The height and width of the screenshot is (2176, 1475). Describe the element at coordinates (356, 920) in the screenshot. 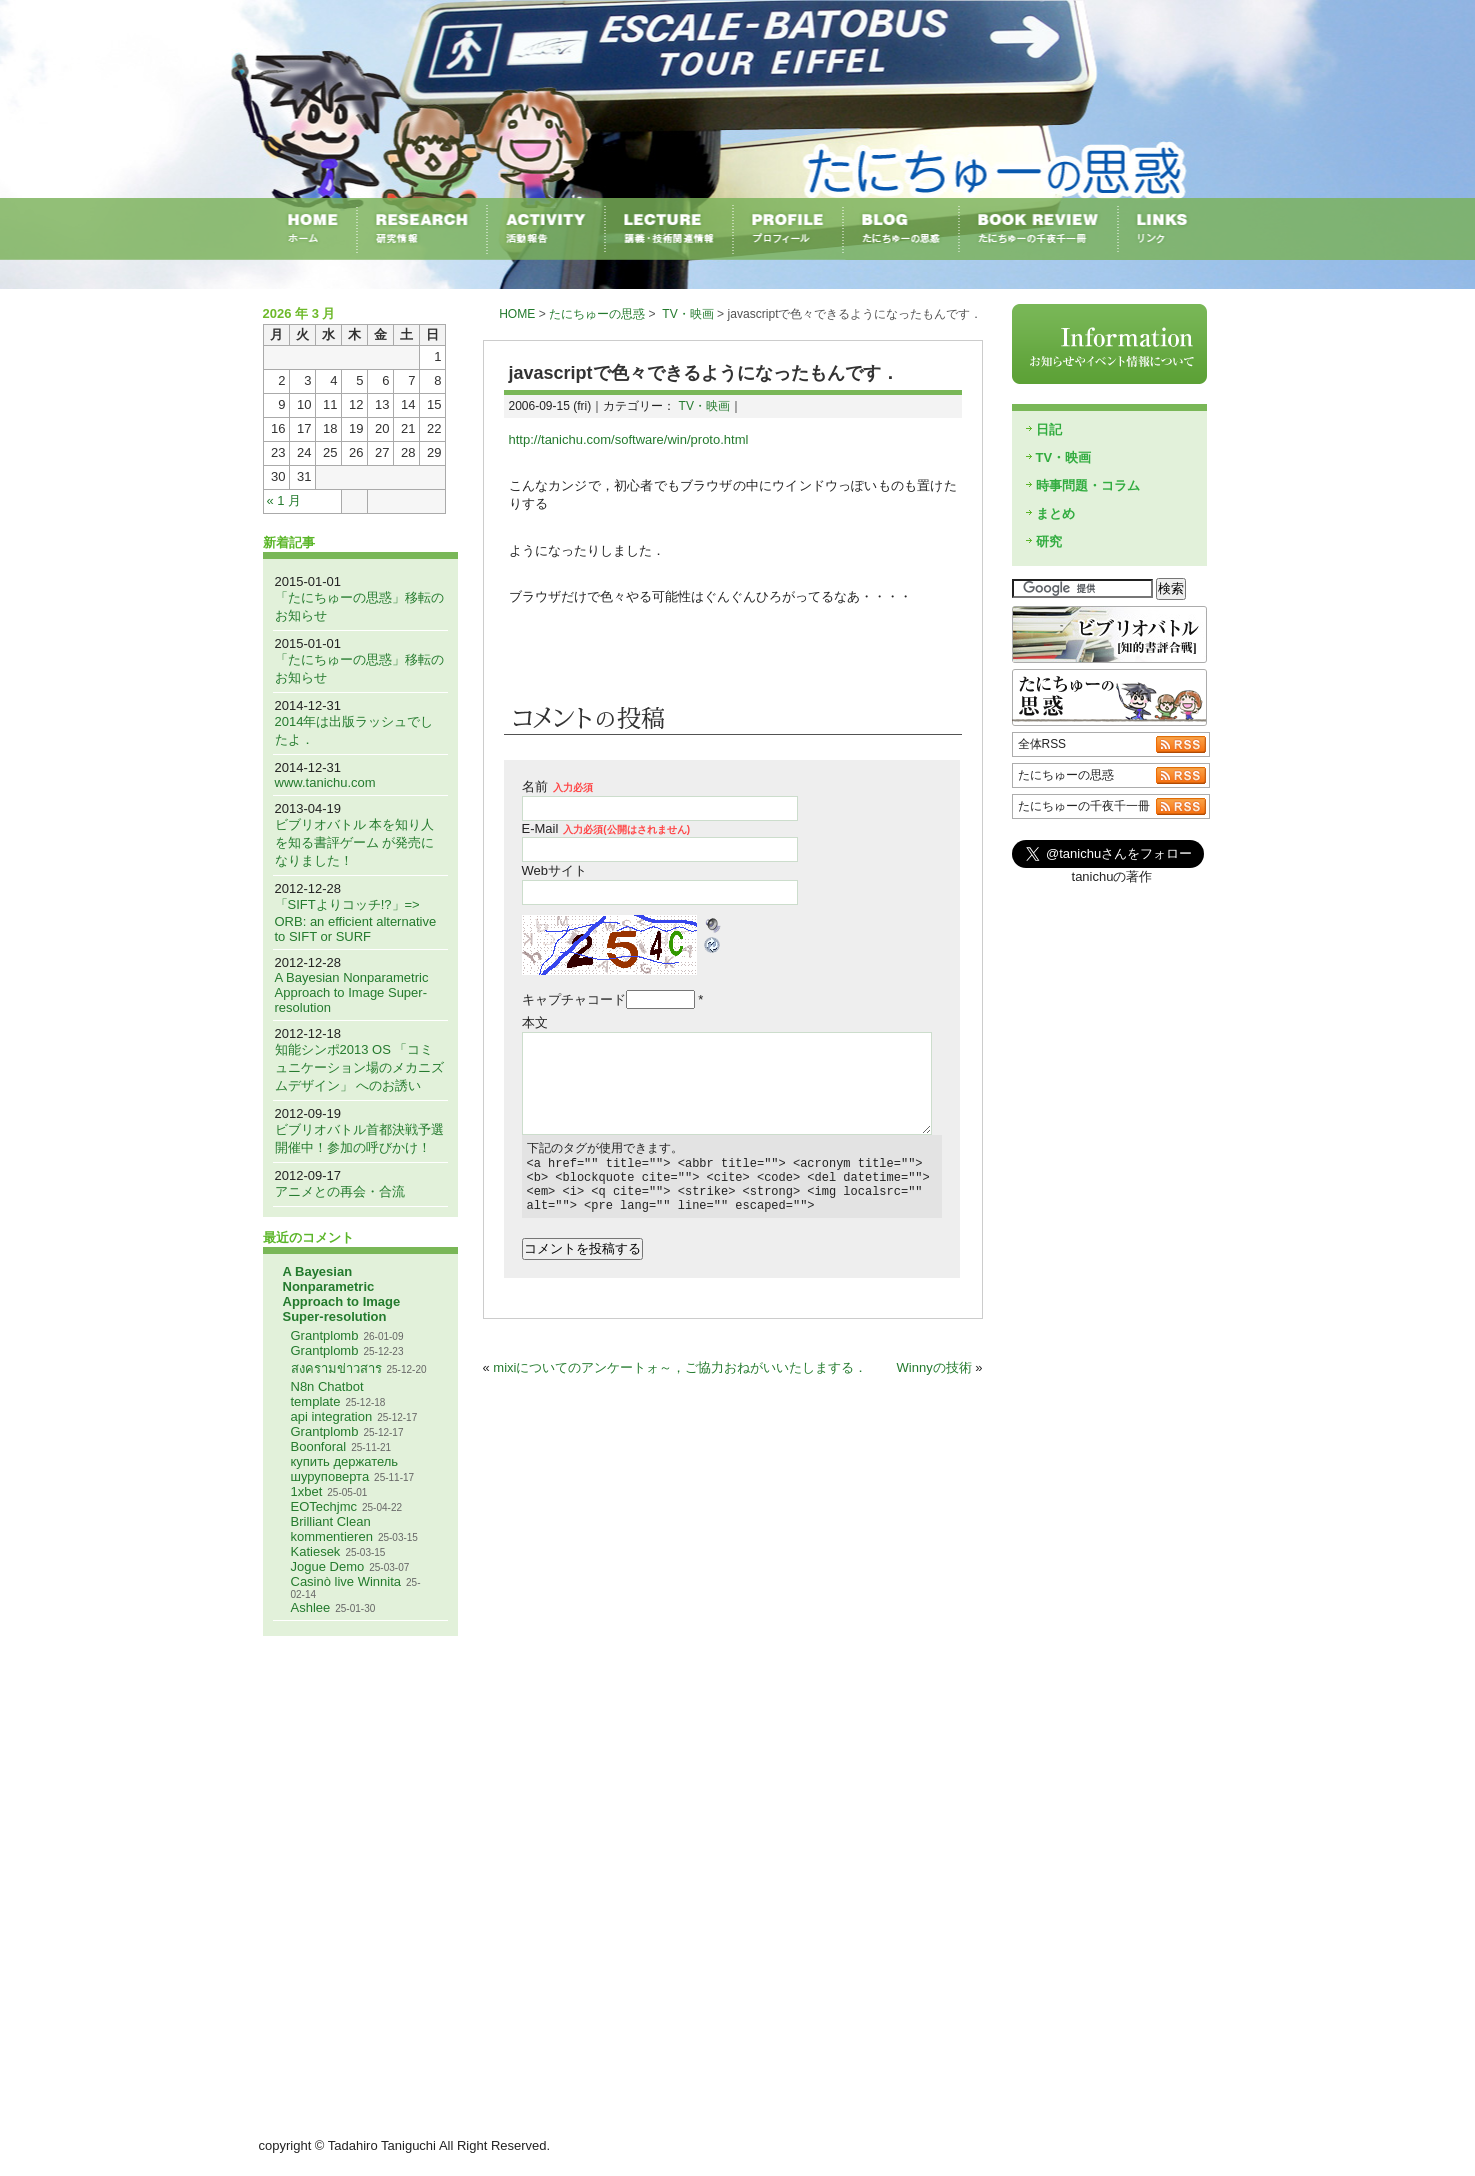

I see `「SIFTよりコッチ!?」=> ORB: an efficient alternative to SIFT or SURF` at that location.